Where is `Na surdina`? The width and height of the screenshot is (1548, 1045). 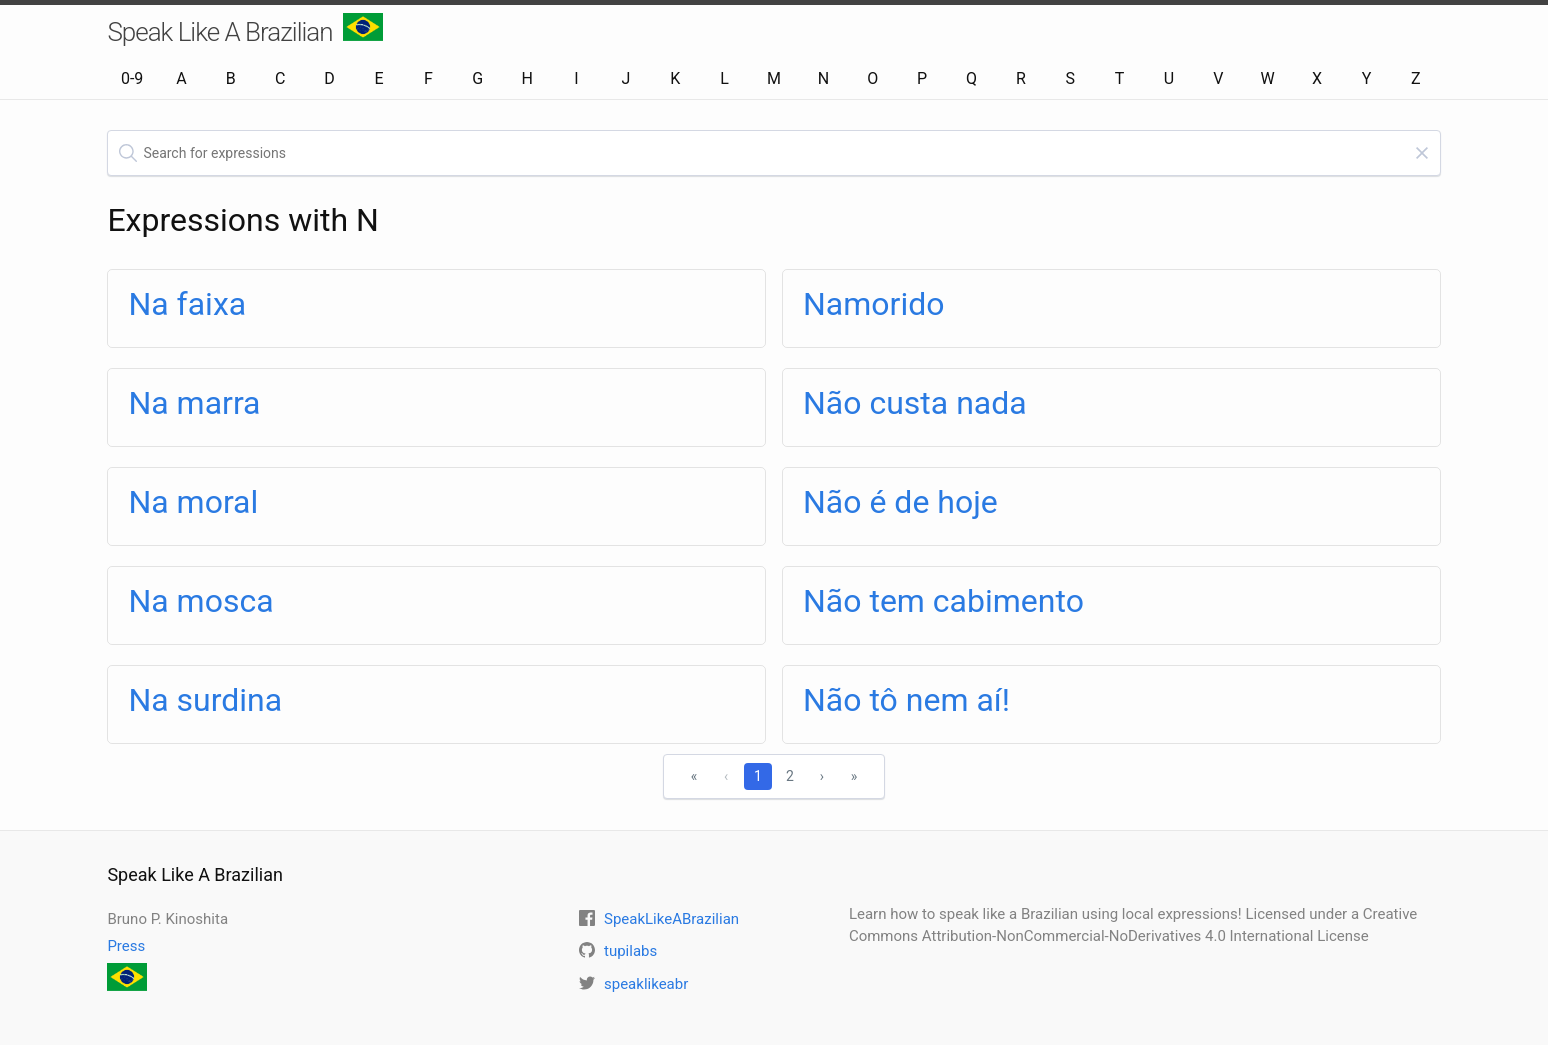 Na surdina is located at coordinates (205, 700).